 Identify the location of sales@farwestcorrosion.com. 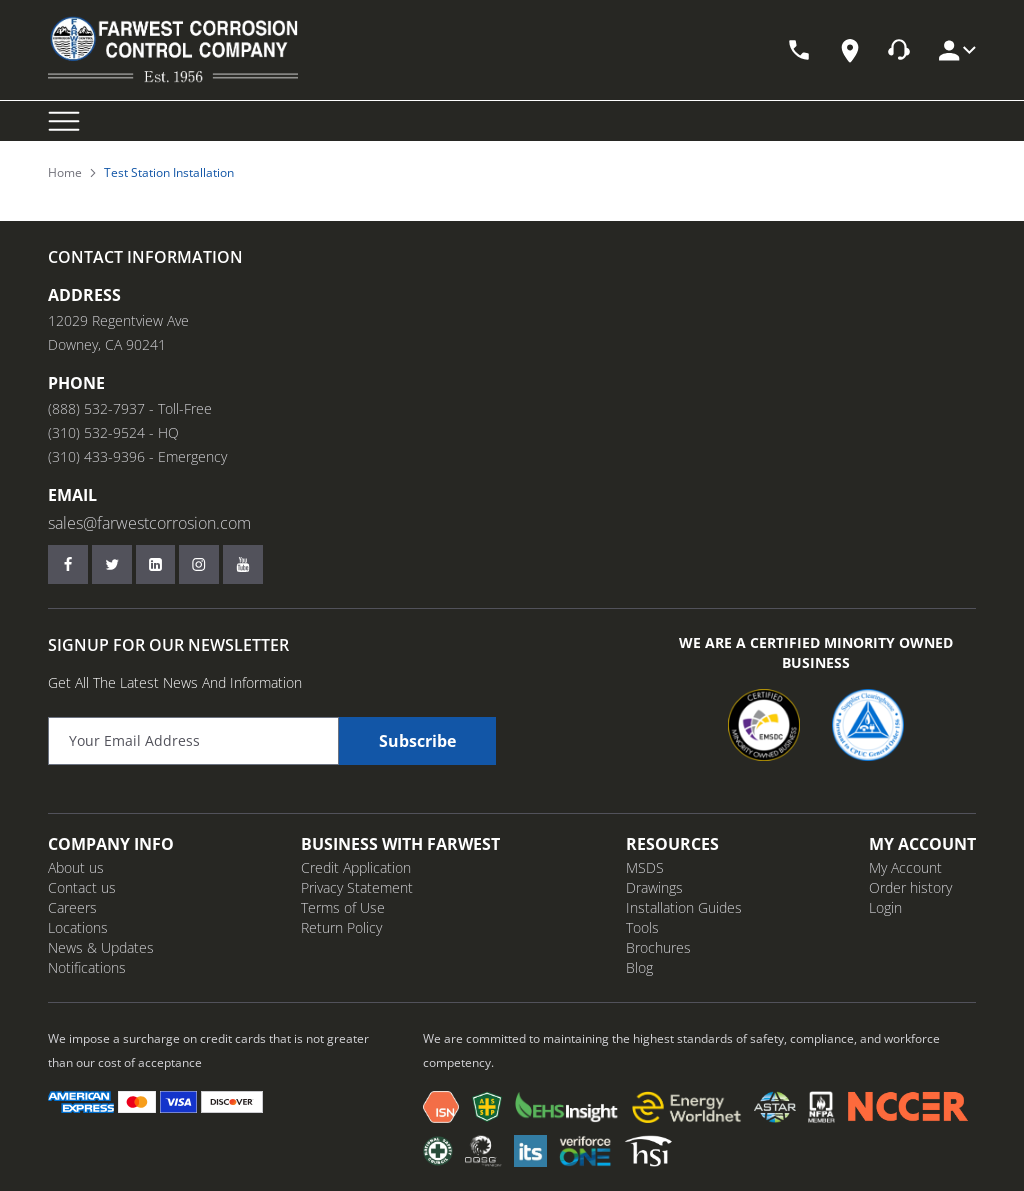
(149, 523).